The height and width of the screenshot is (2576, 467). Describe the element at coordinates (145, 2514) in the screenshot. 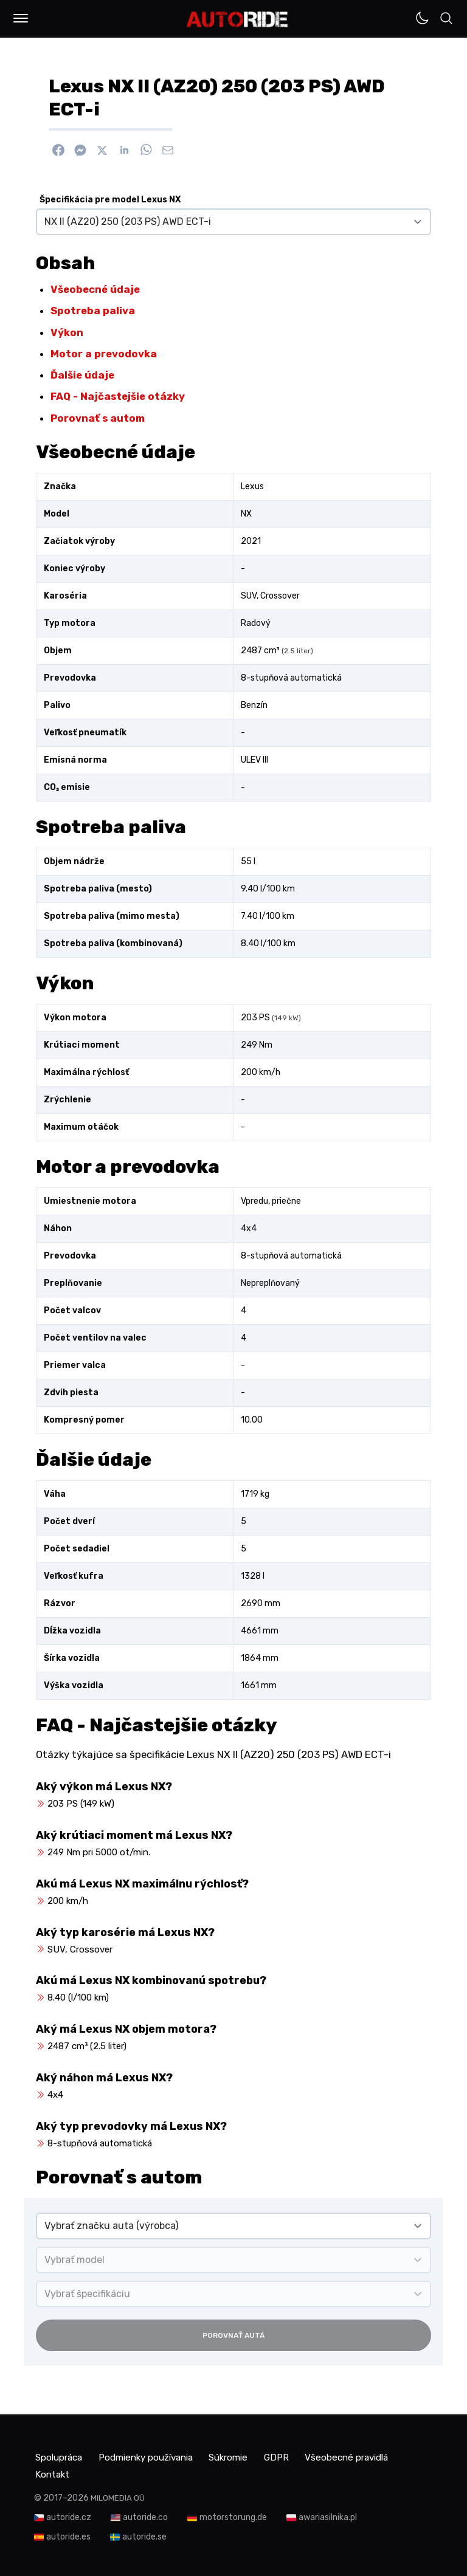

I see `autoride.co` at that location.